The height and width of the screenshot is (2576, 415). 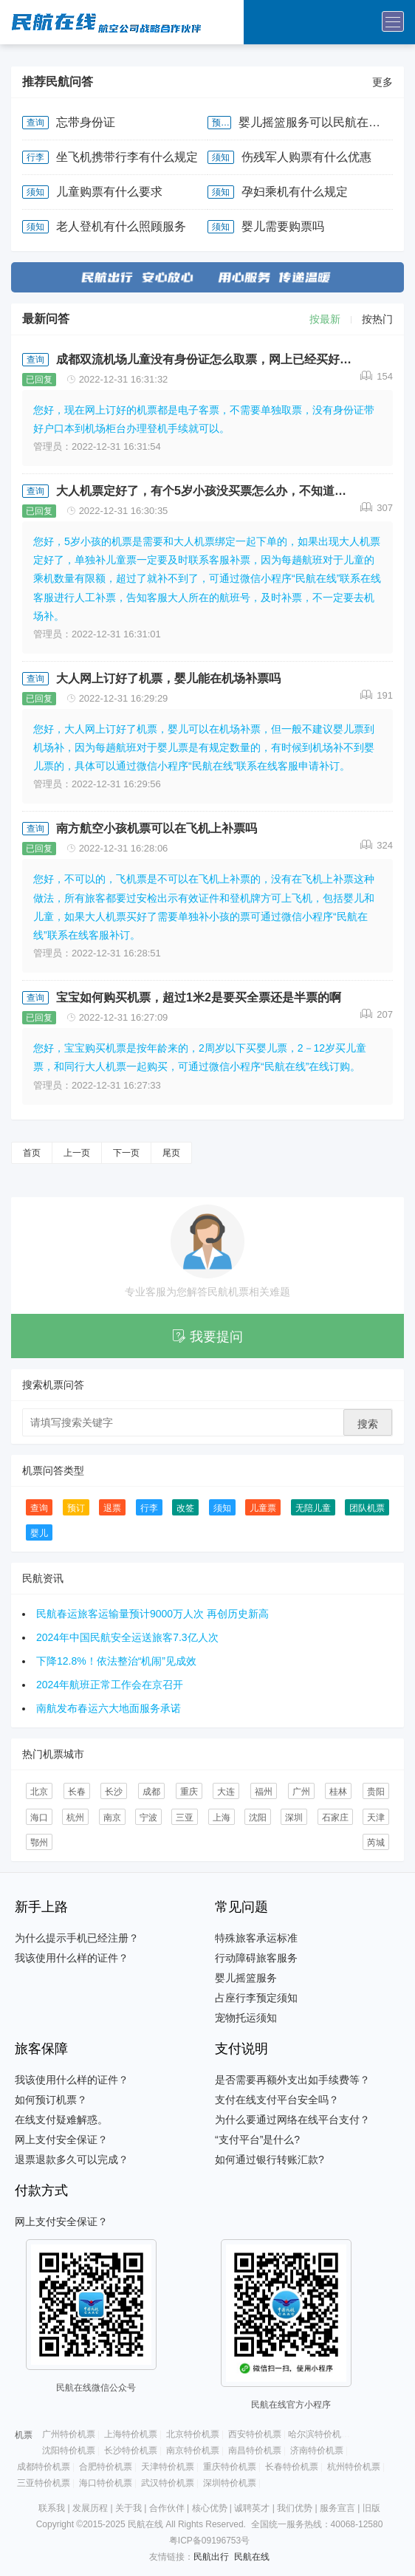 What do you see at coordinates (301, 1792) in the screenshot?
I see `广州` at bounding box center [301, 1792].